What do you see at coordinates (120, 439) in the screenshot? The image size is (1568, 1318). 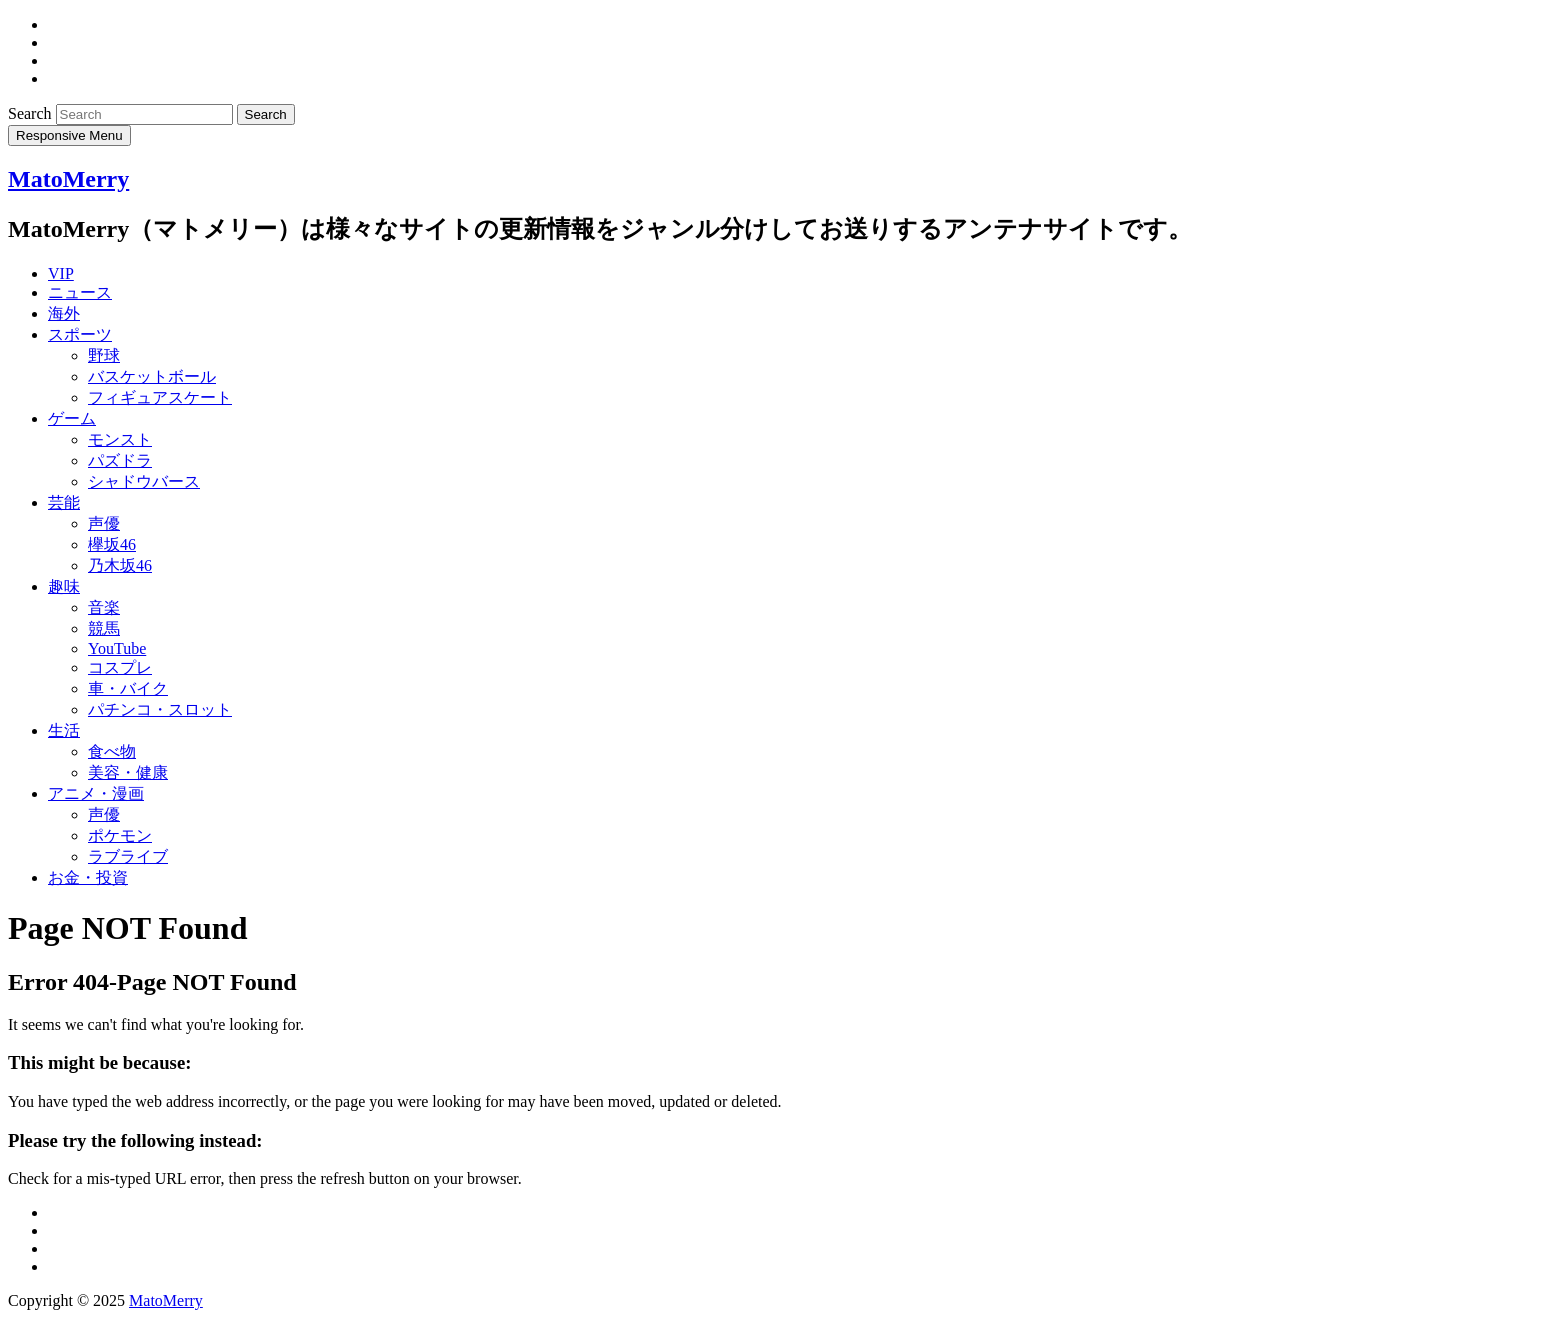 I see `モンスト` at bounding box center [120, 439].